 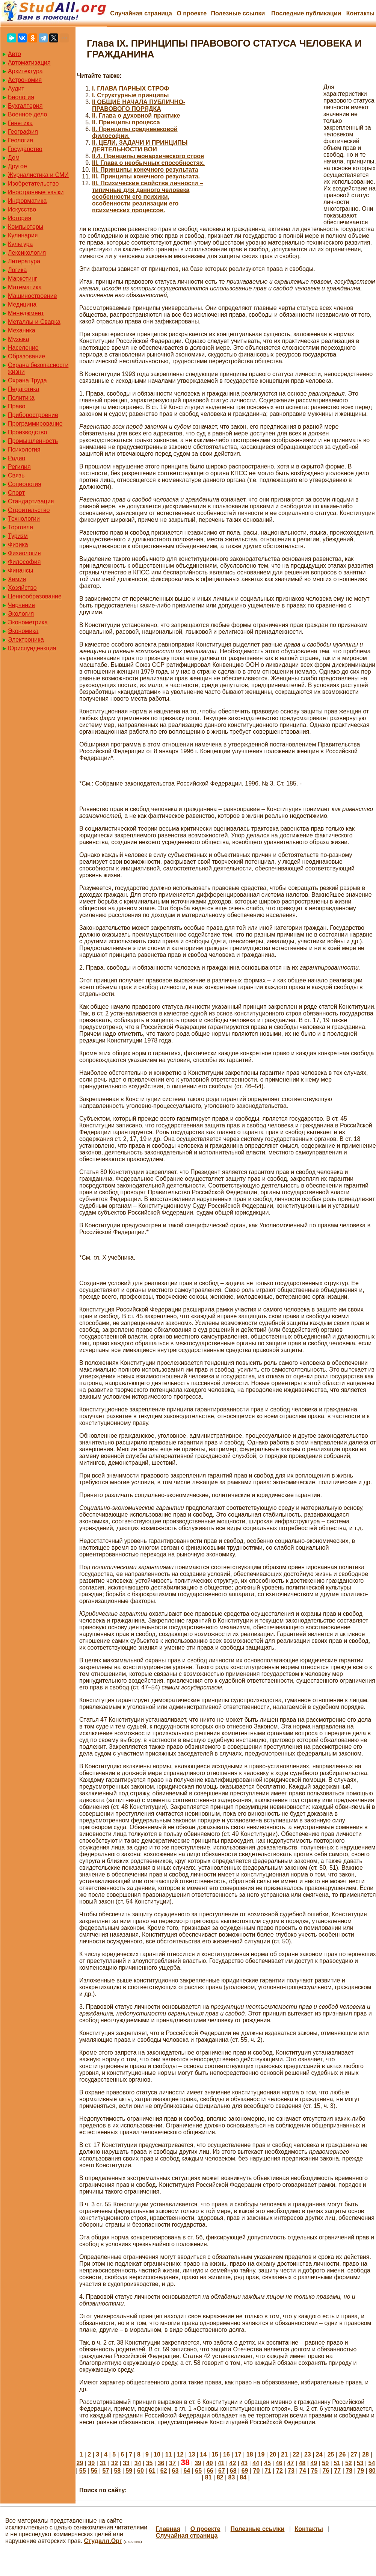 I want to click on 22, so click(x=296, y=2454).